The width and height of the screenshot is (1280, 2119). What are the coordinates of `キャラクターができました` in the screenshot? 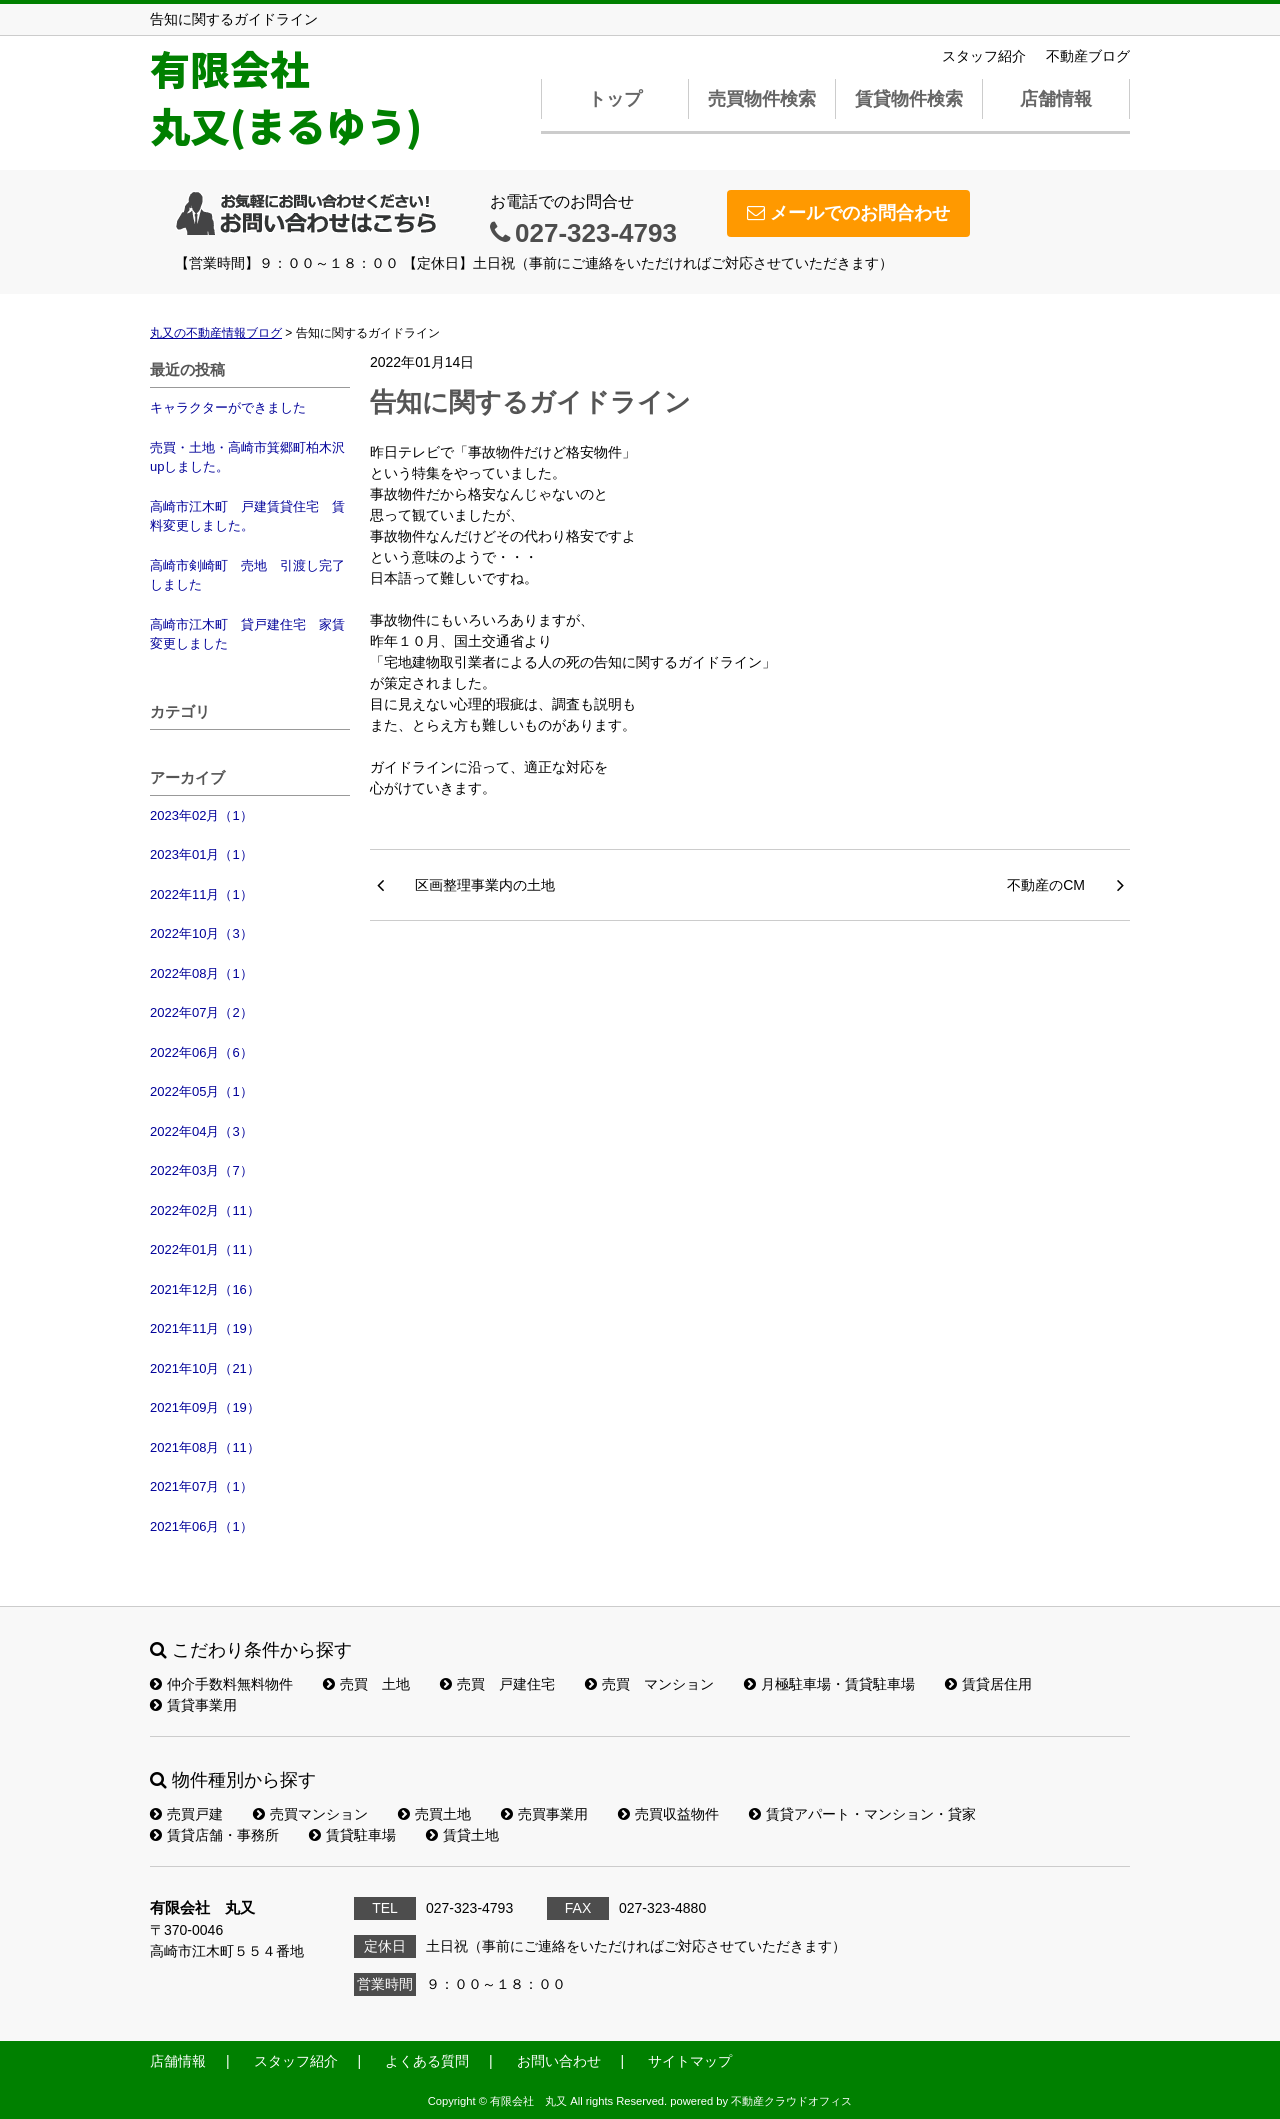 It's located at (228, 407).